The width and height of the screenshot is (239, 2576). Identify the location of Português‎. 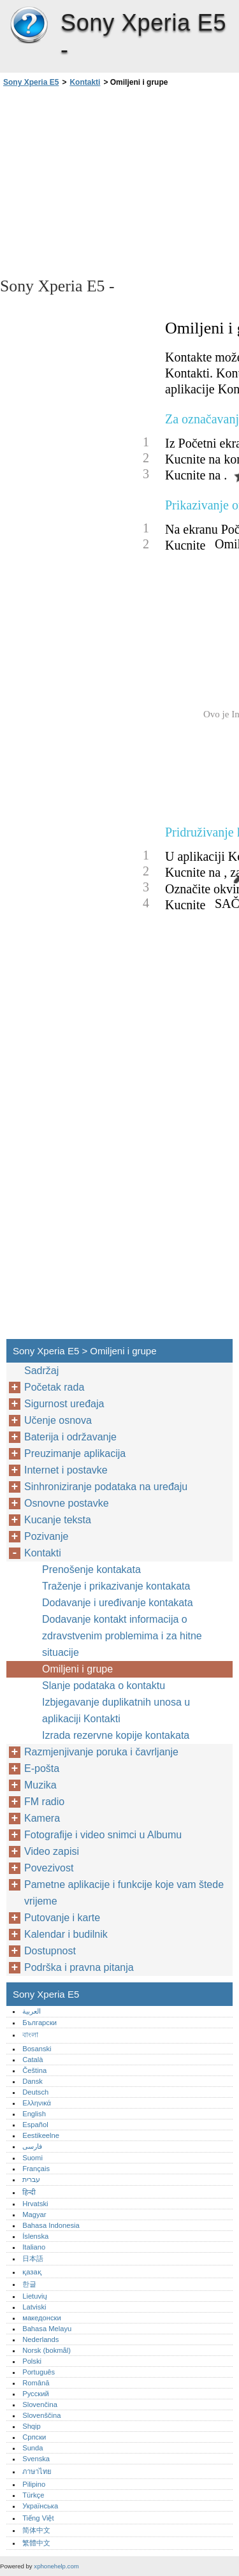
(38, 2372).